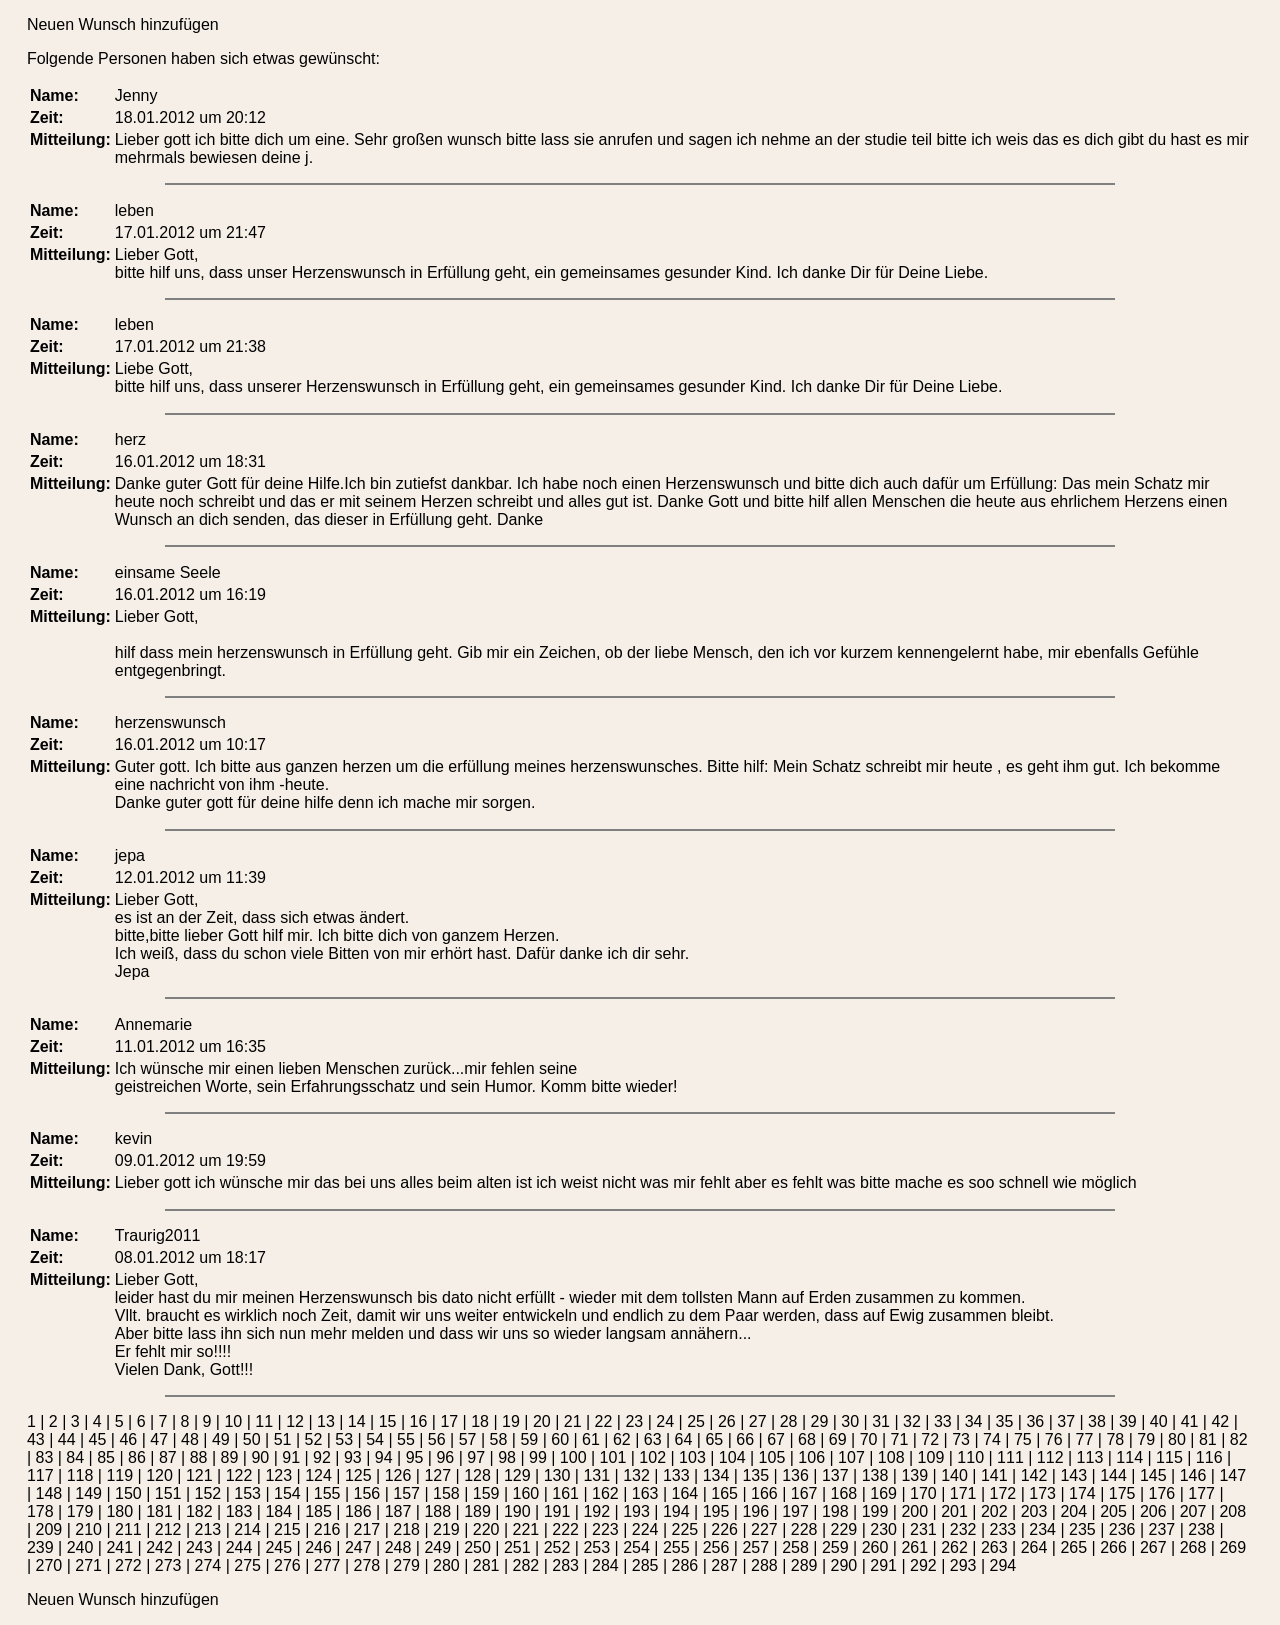 The width and height of the screenshot is (1280, 1625). What do you see at coordinates (764, 1493) in the screenshot?
I see `166` at bounding box center [764, 1493].